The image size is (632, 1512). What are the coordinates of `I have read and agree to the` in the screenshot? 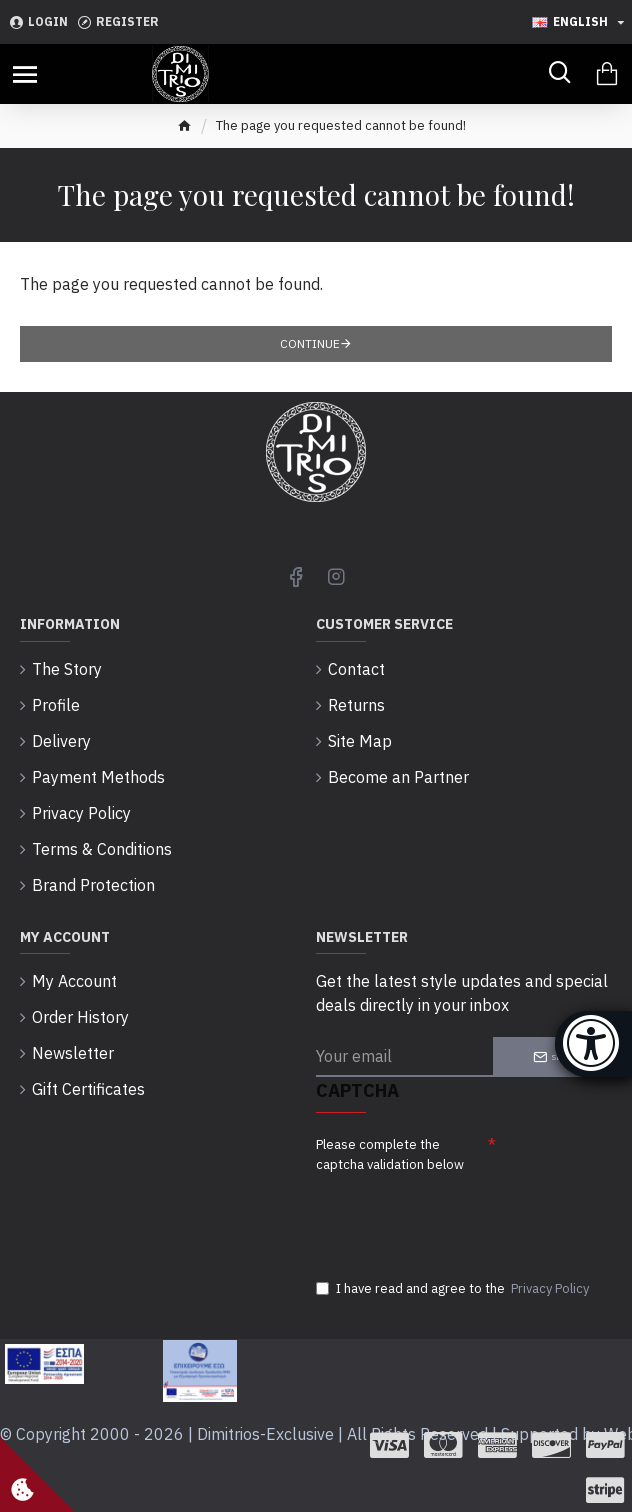 It's located at (454, 1289).